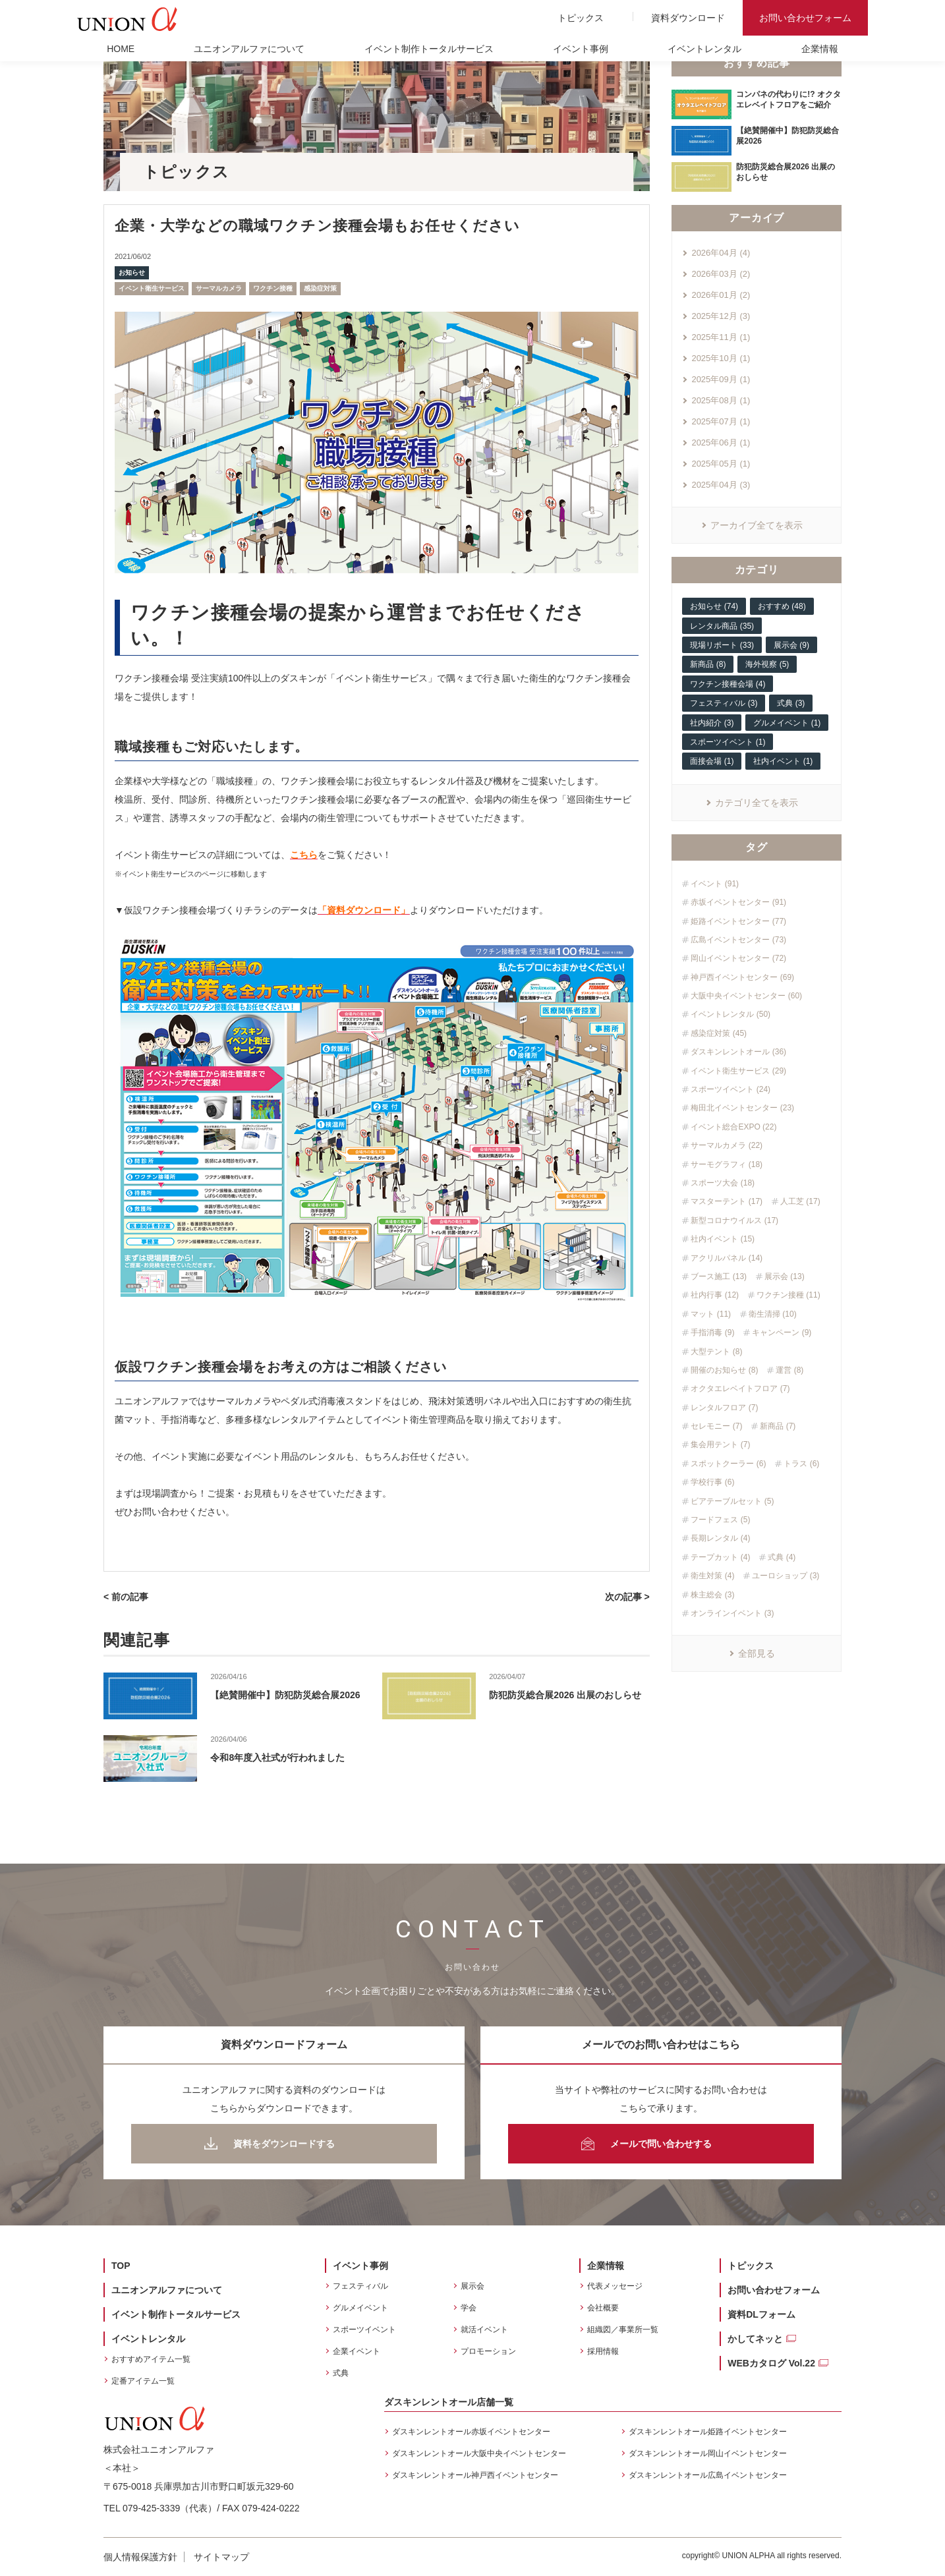  I want to click on おすすめ (48), so click(782, 606).